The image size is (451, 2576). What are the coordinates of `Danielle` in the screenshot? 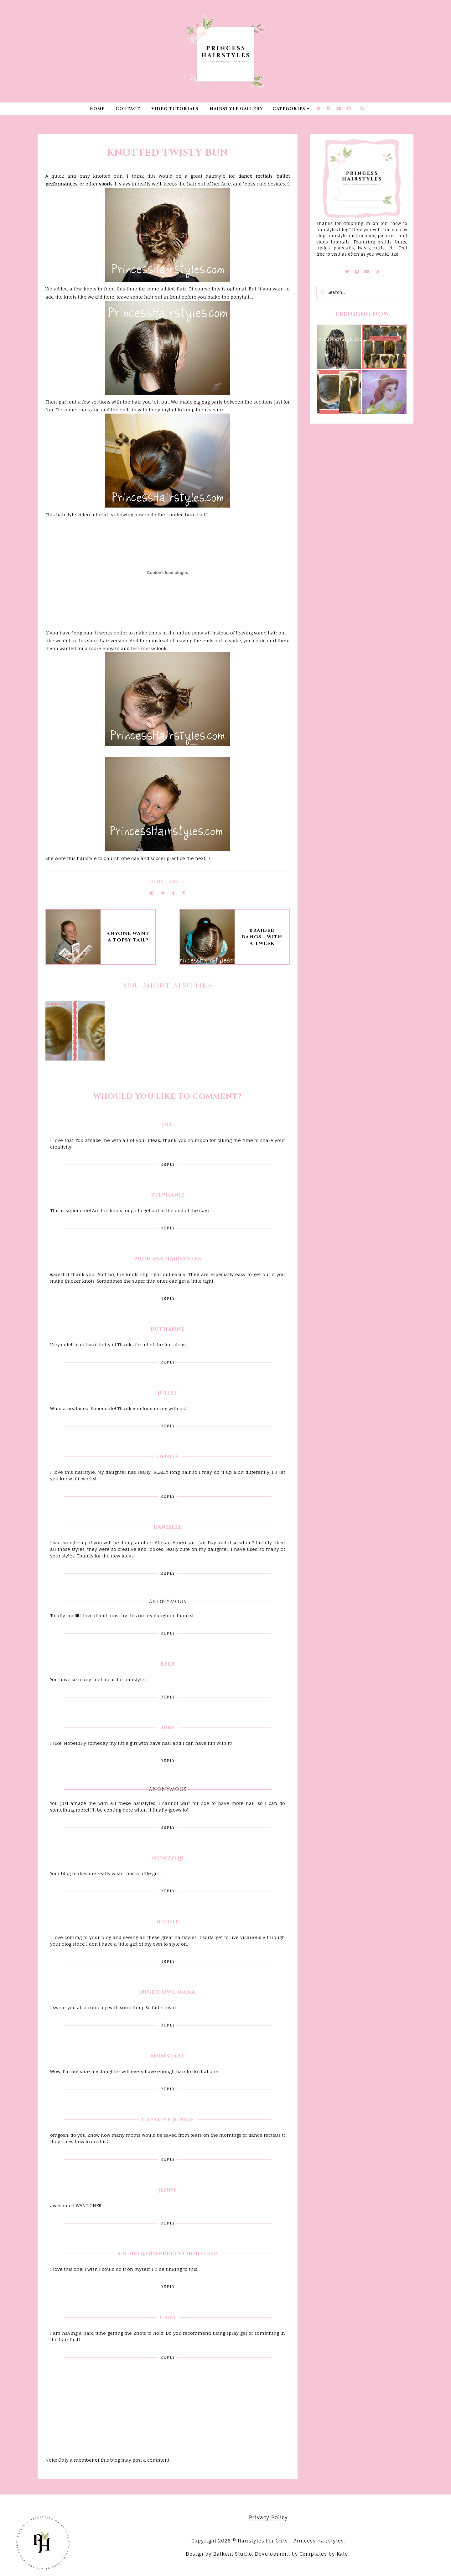 It's located at (167, 1527).